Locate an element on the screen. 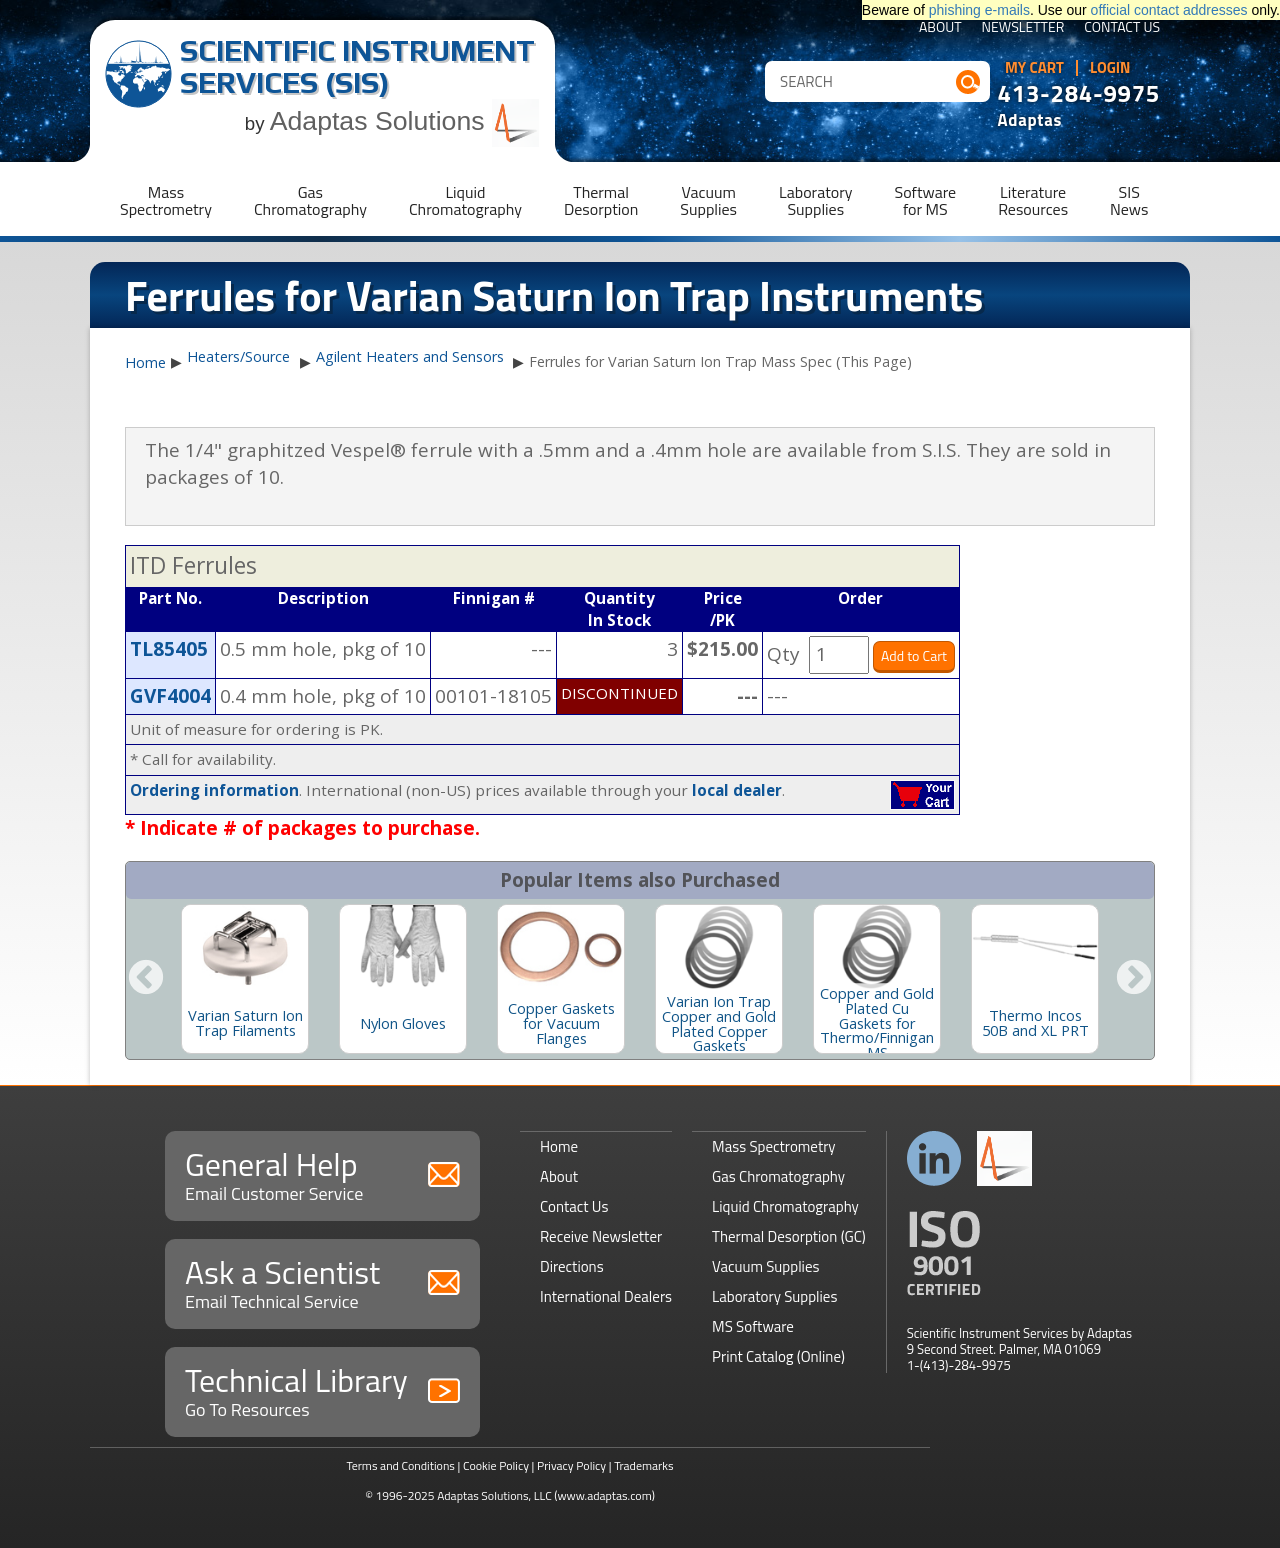  General Help is located at coordinates (322, 1173).